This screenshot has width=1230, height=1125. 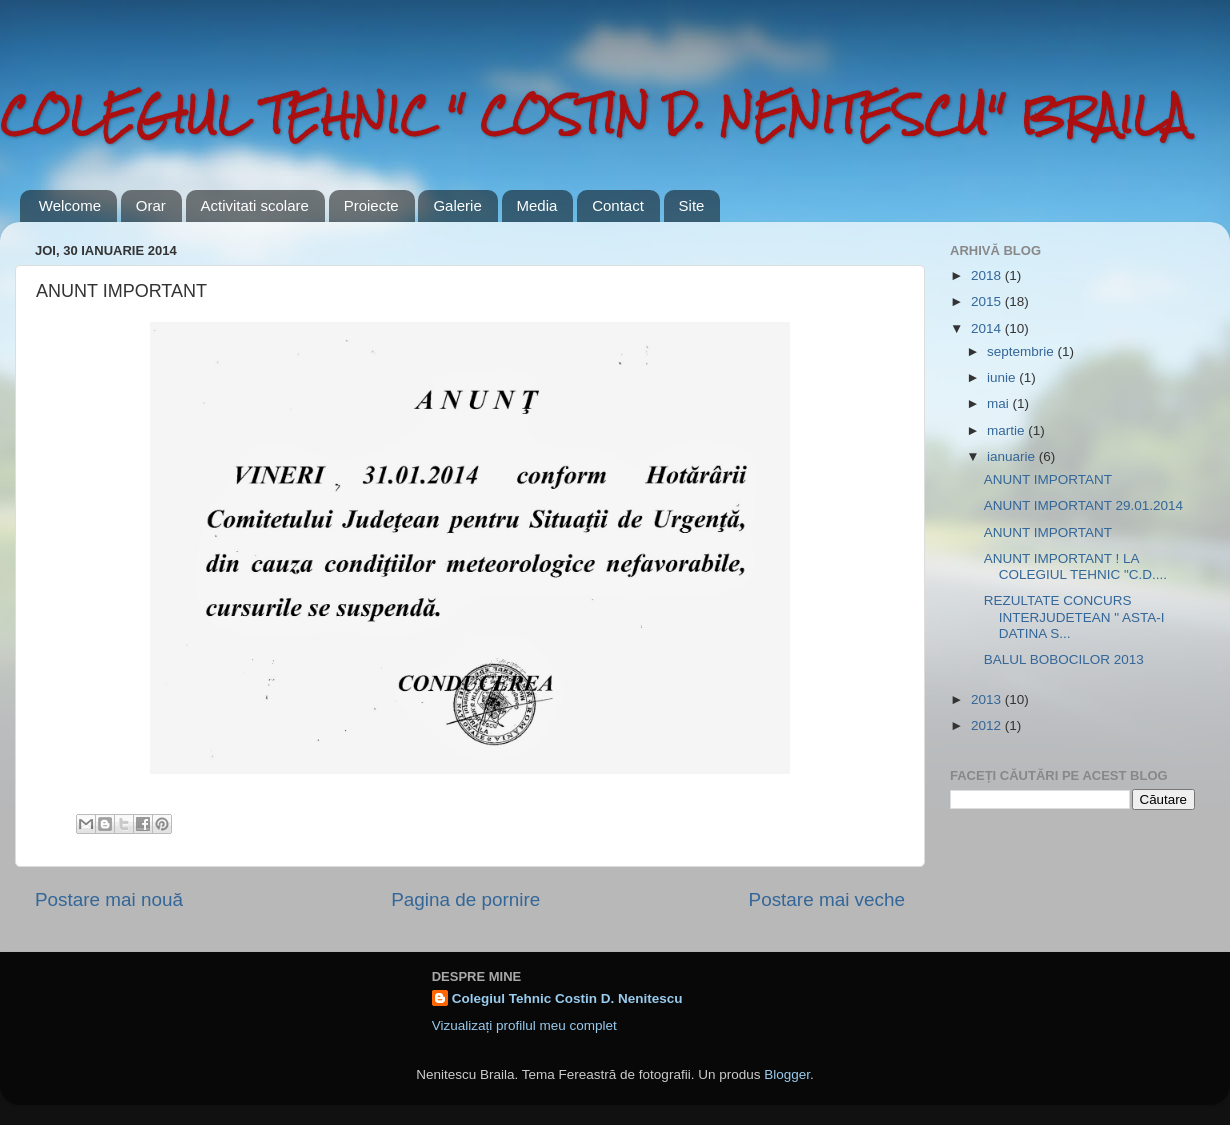 I want to click on Postare mai nouă, so click(x=109, y=899).